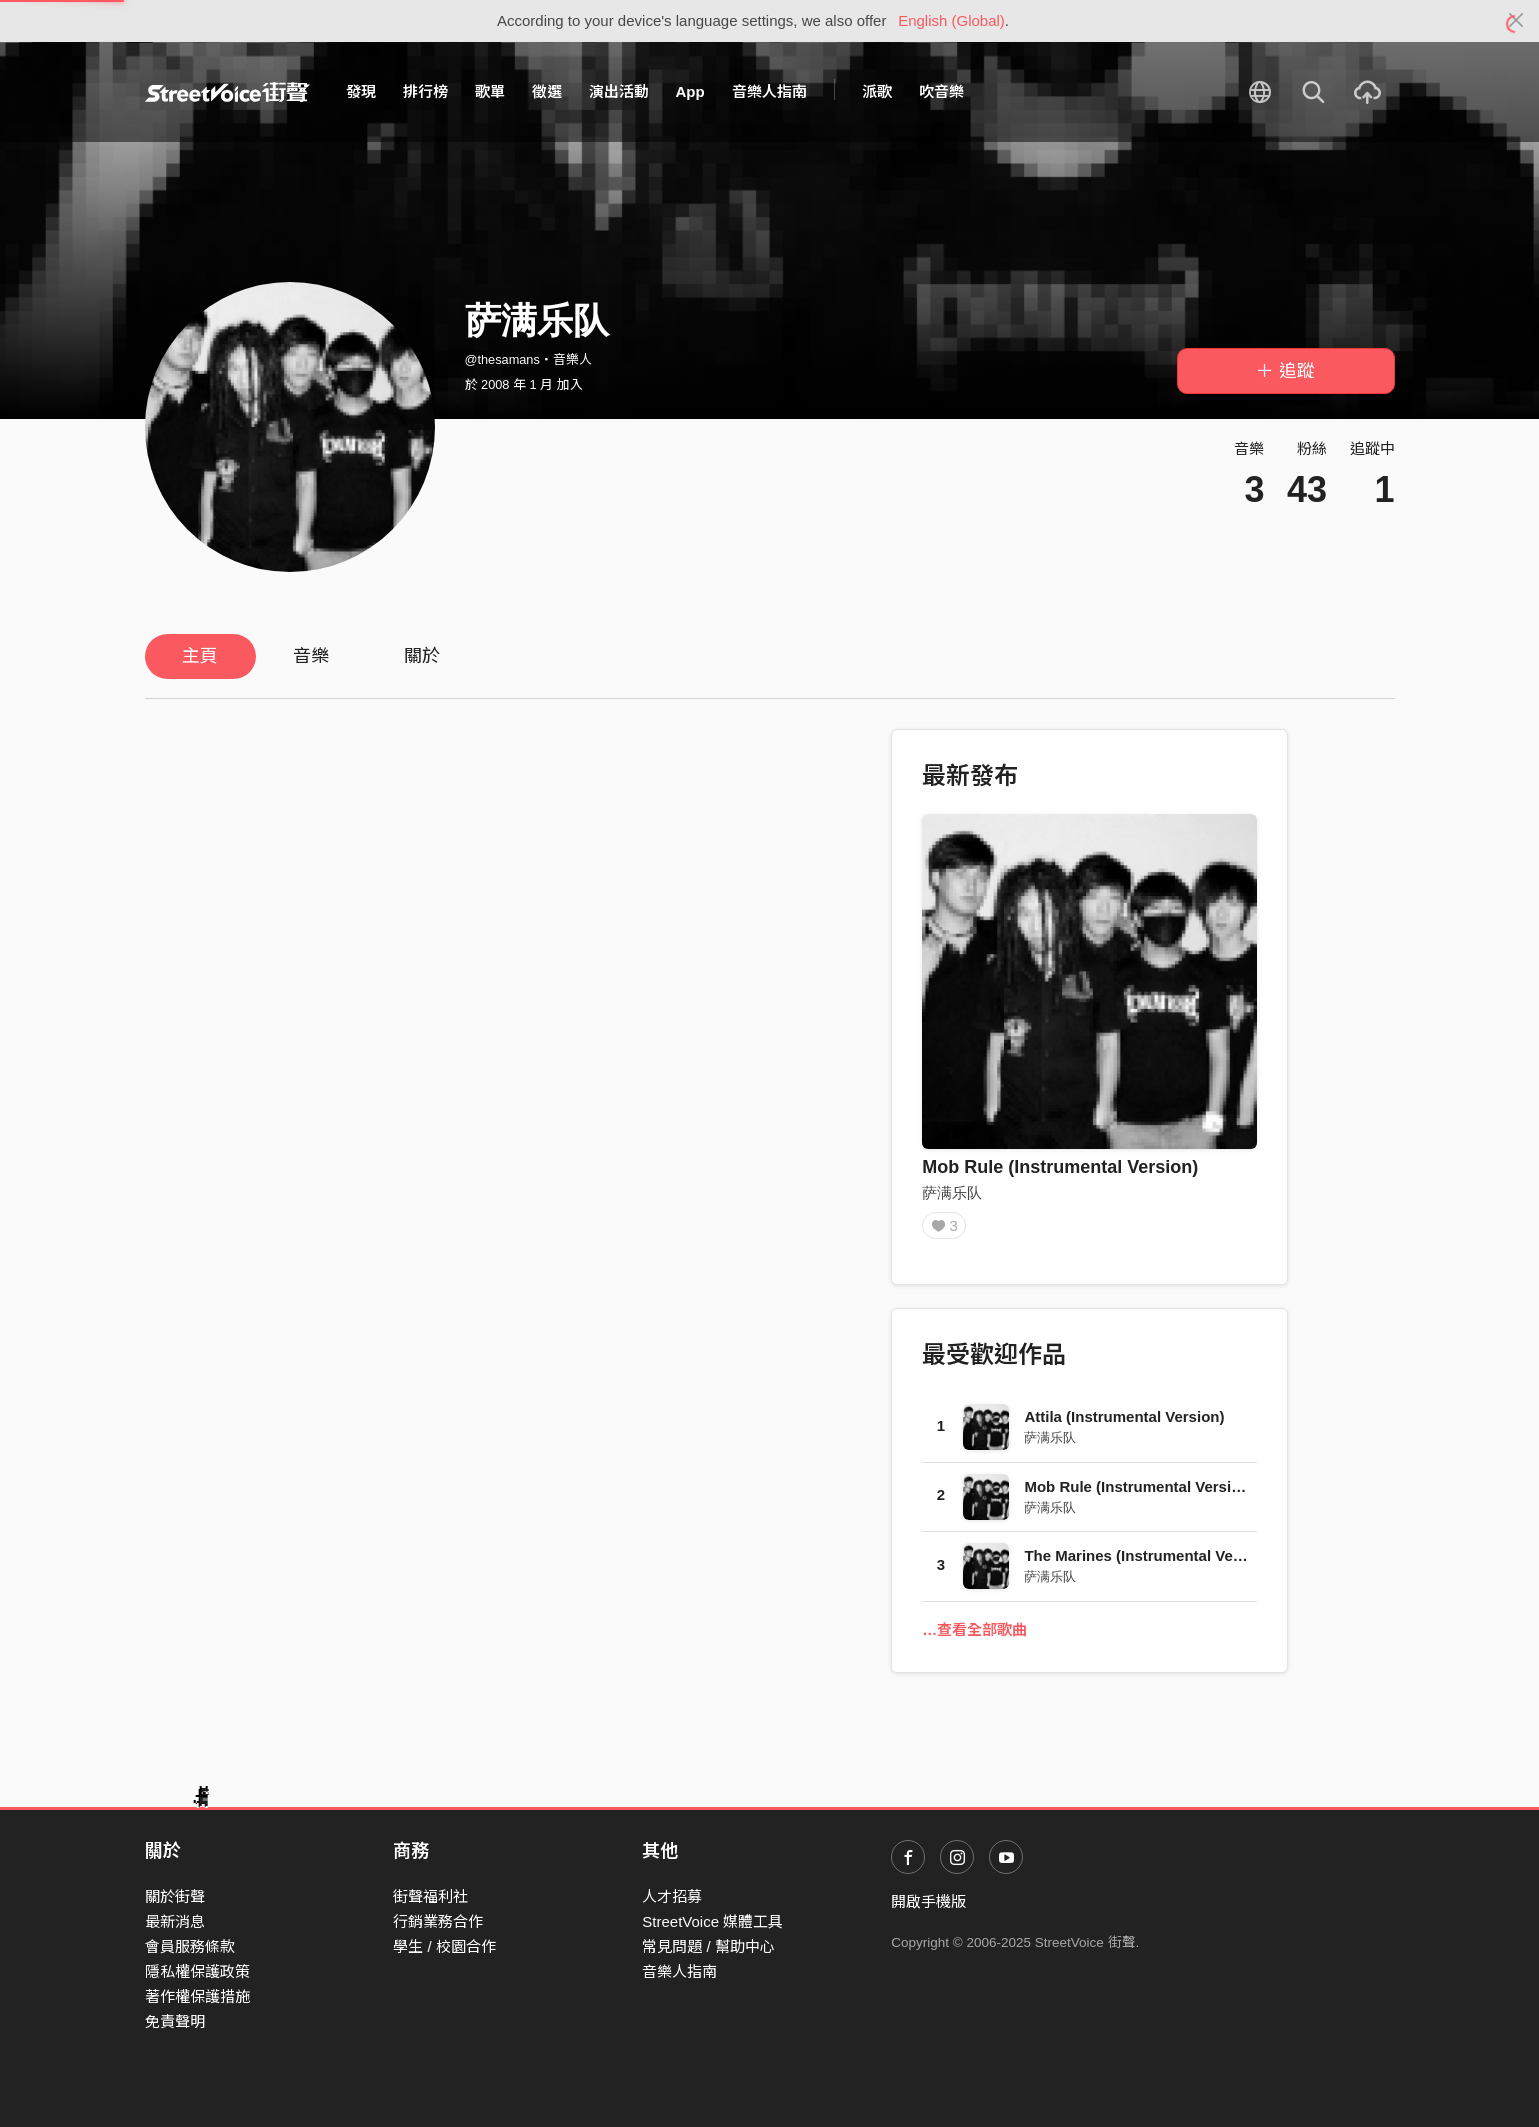 The width and height of the screenshot is (1539, 2127). What do you see at coordinates (197, 1971) in the screenshot?
I see `隱私權保護政策` at bounding box center [197, 1971].